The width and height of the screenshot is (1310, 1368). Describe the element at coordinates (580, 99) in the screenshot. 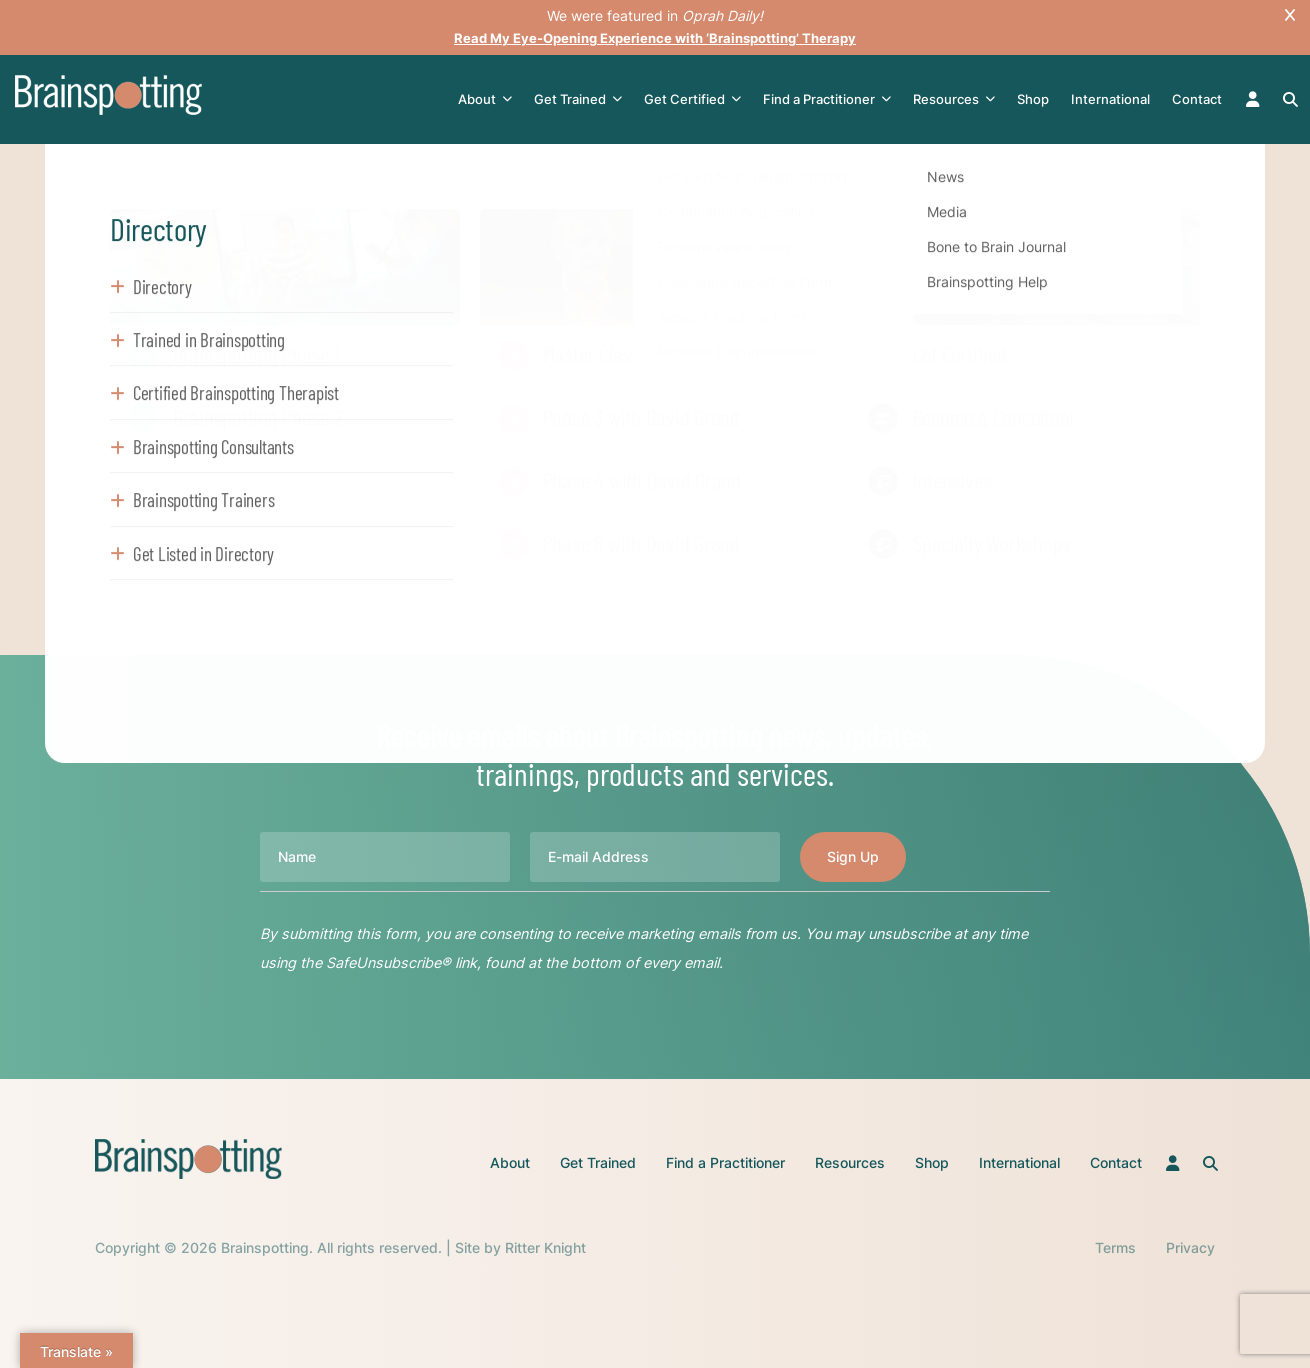

I see `Get Trained` at that location.